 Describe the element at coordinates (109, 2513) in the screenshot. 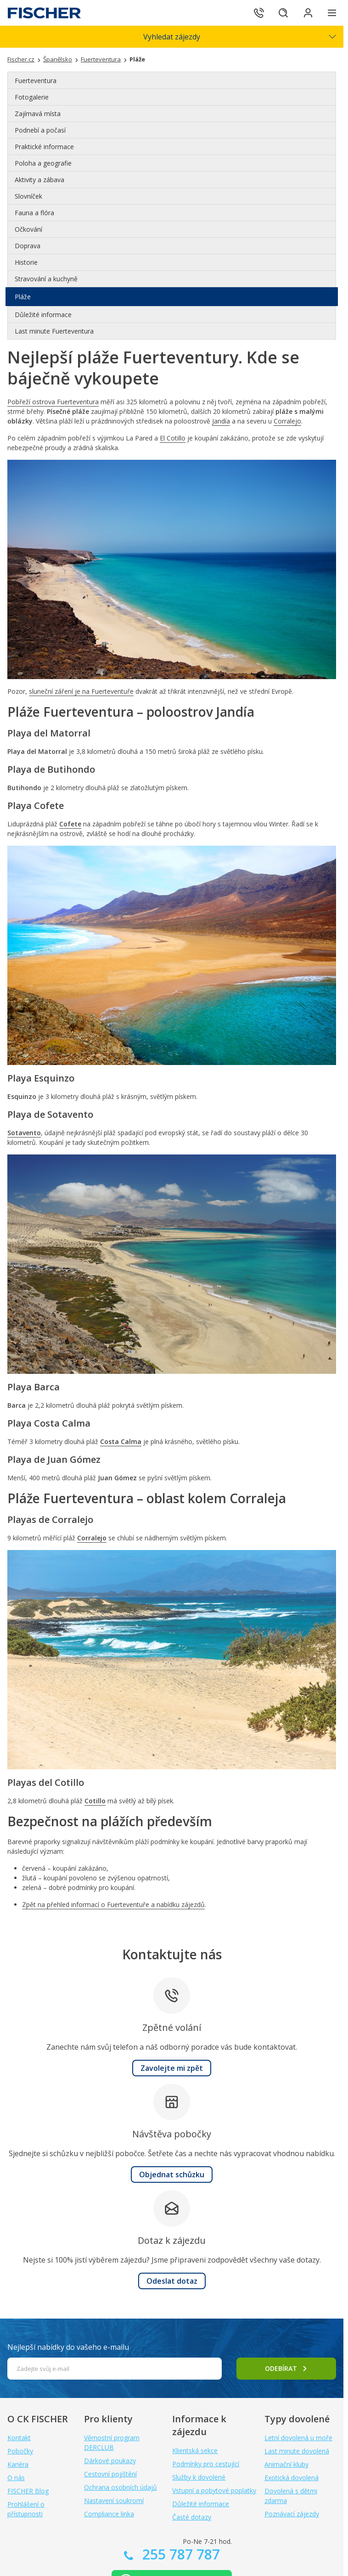

I see `Compliance linka` at that location.